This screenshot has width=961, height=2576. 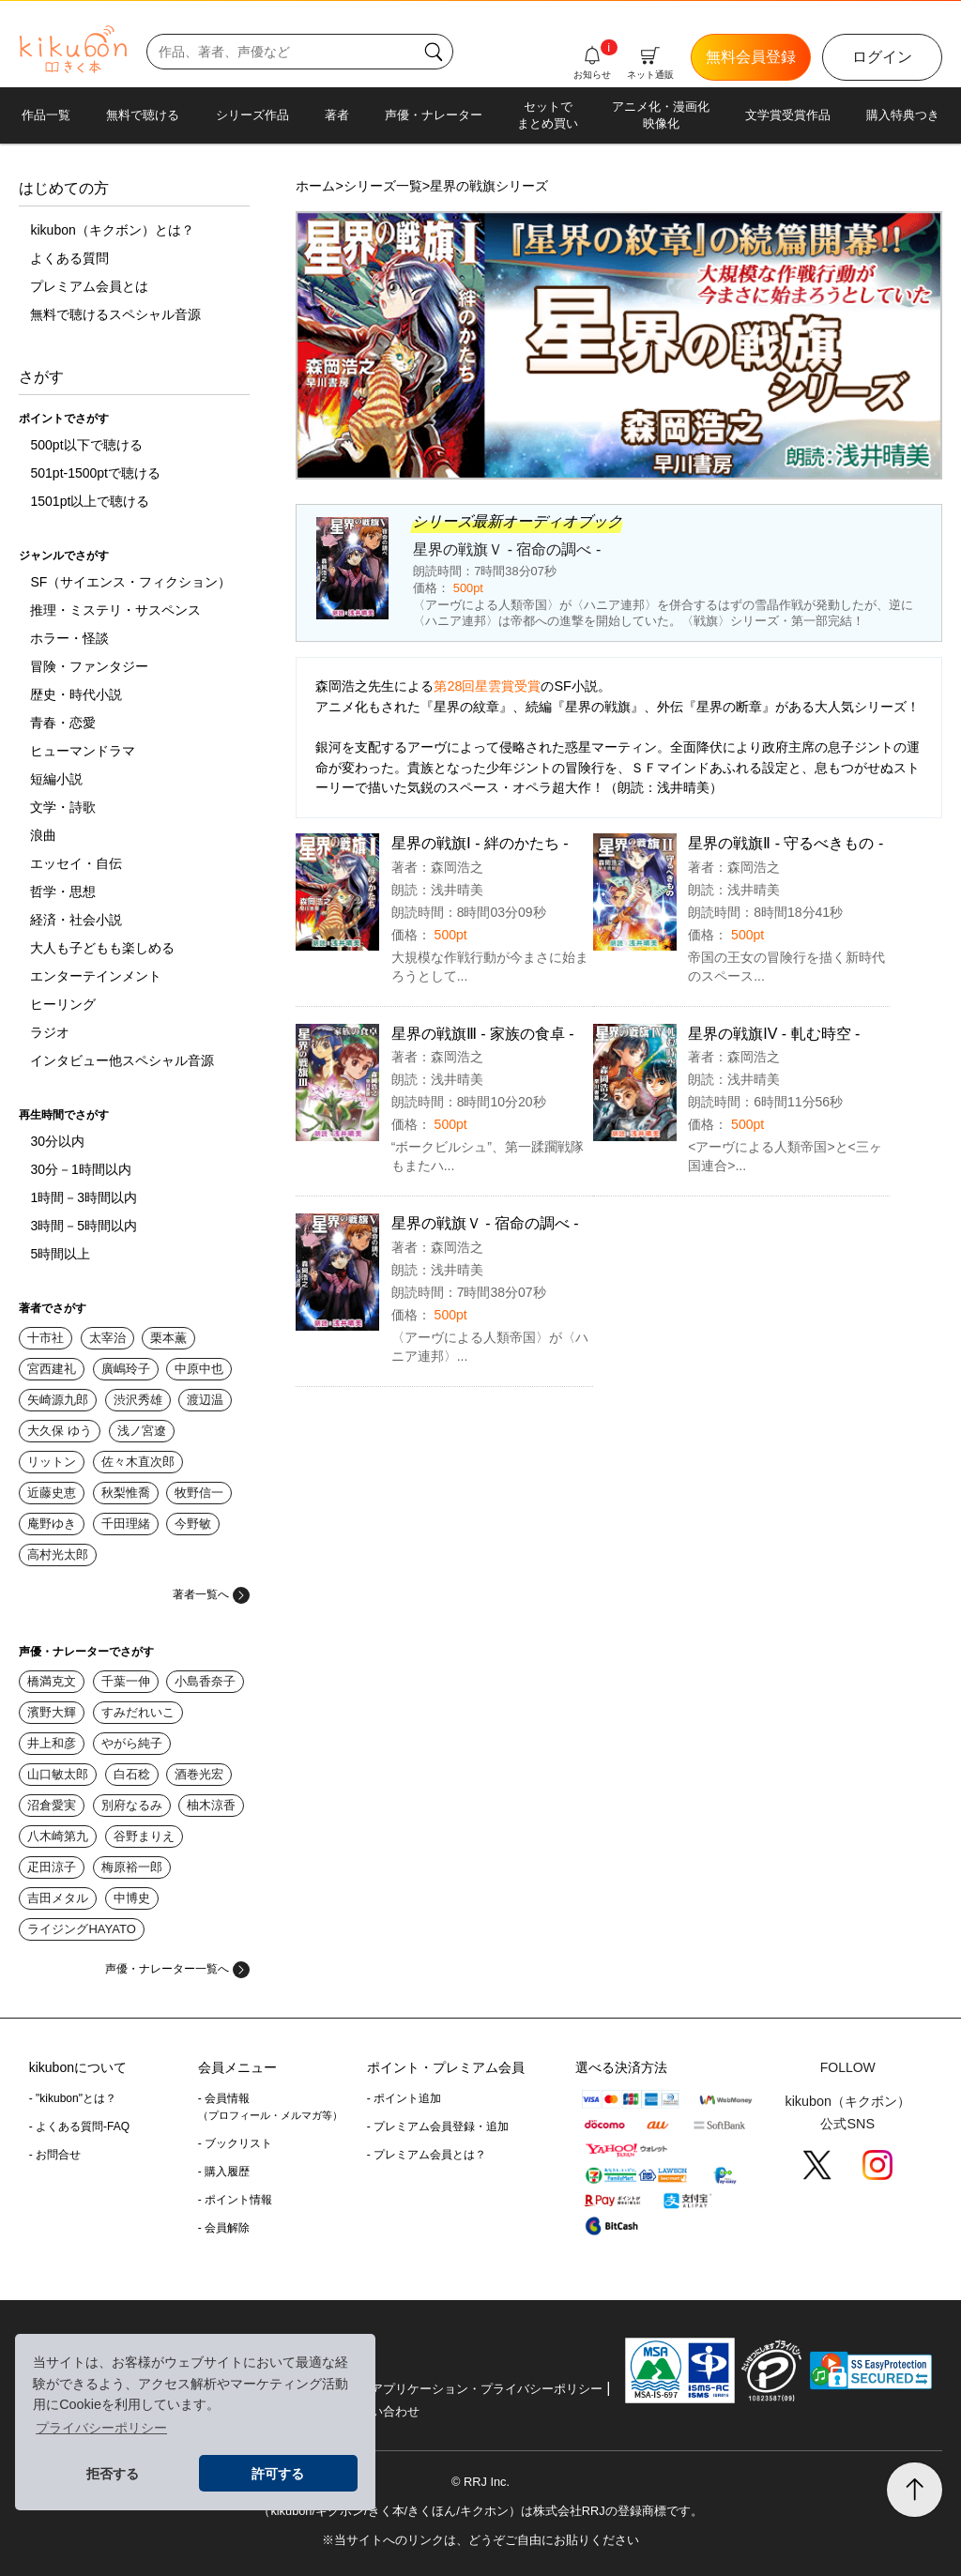 What do you see at coordinates (774, 1034) in the screenshot?
I see `星界の戦旗IV - 軋む時空 -` at bounding box center [774, 1034].